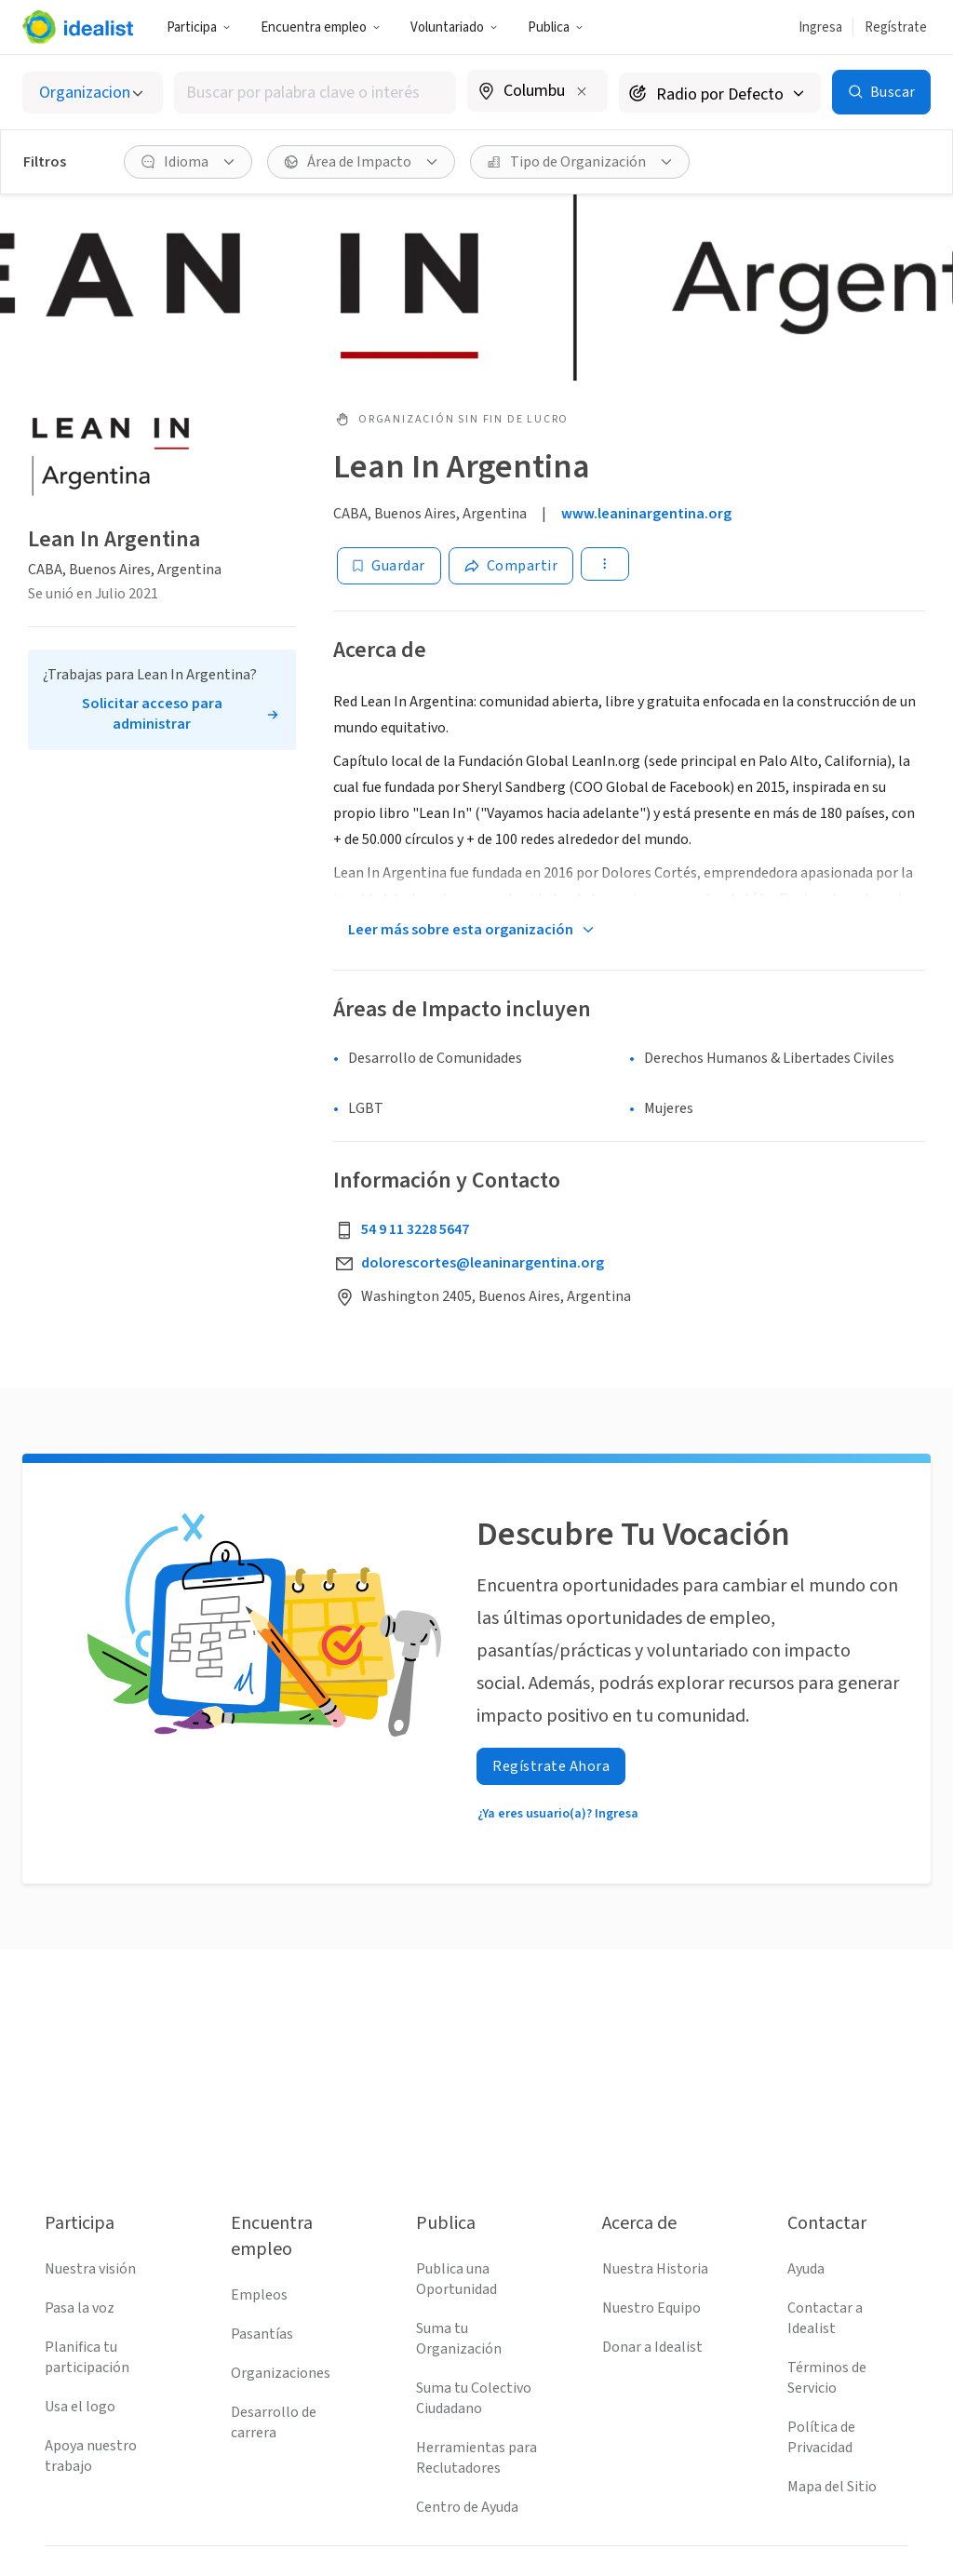 Image resolution: width=953 pixels, height=2576 pixels. I want to click on Nuestra Historia, so click(655, 2269).